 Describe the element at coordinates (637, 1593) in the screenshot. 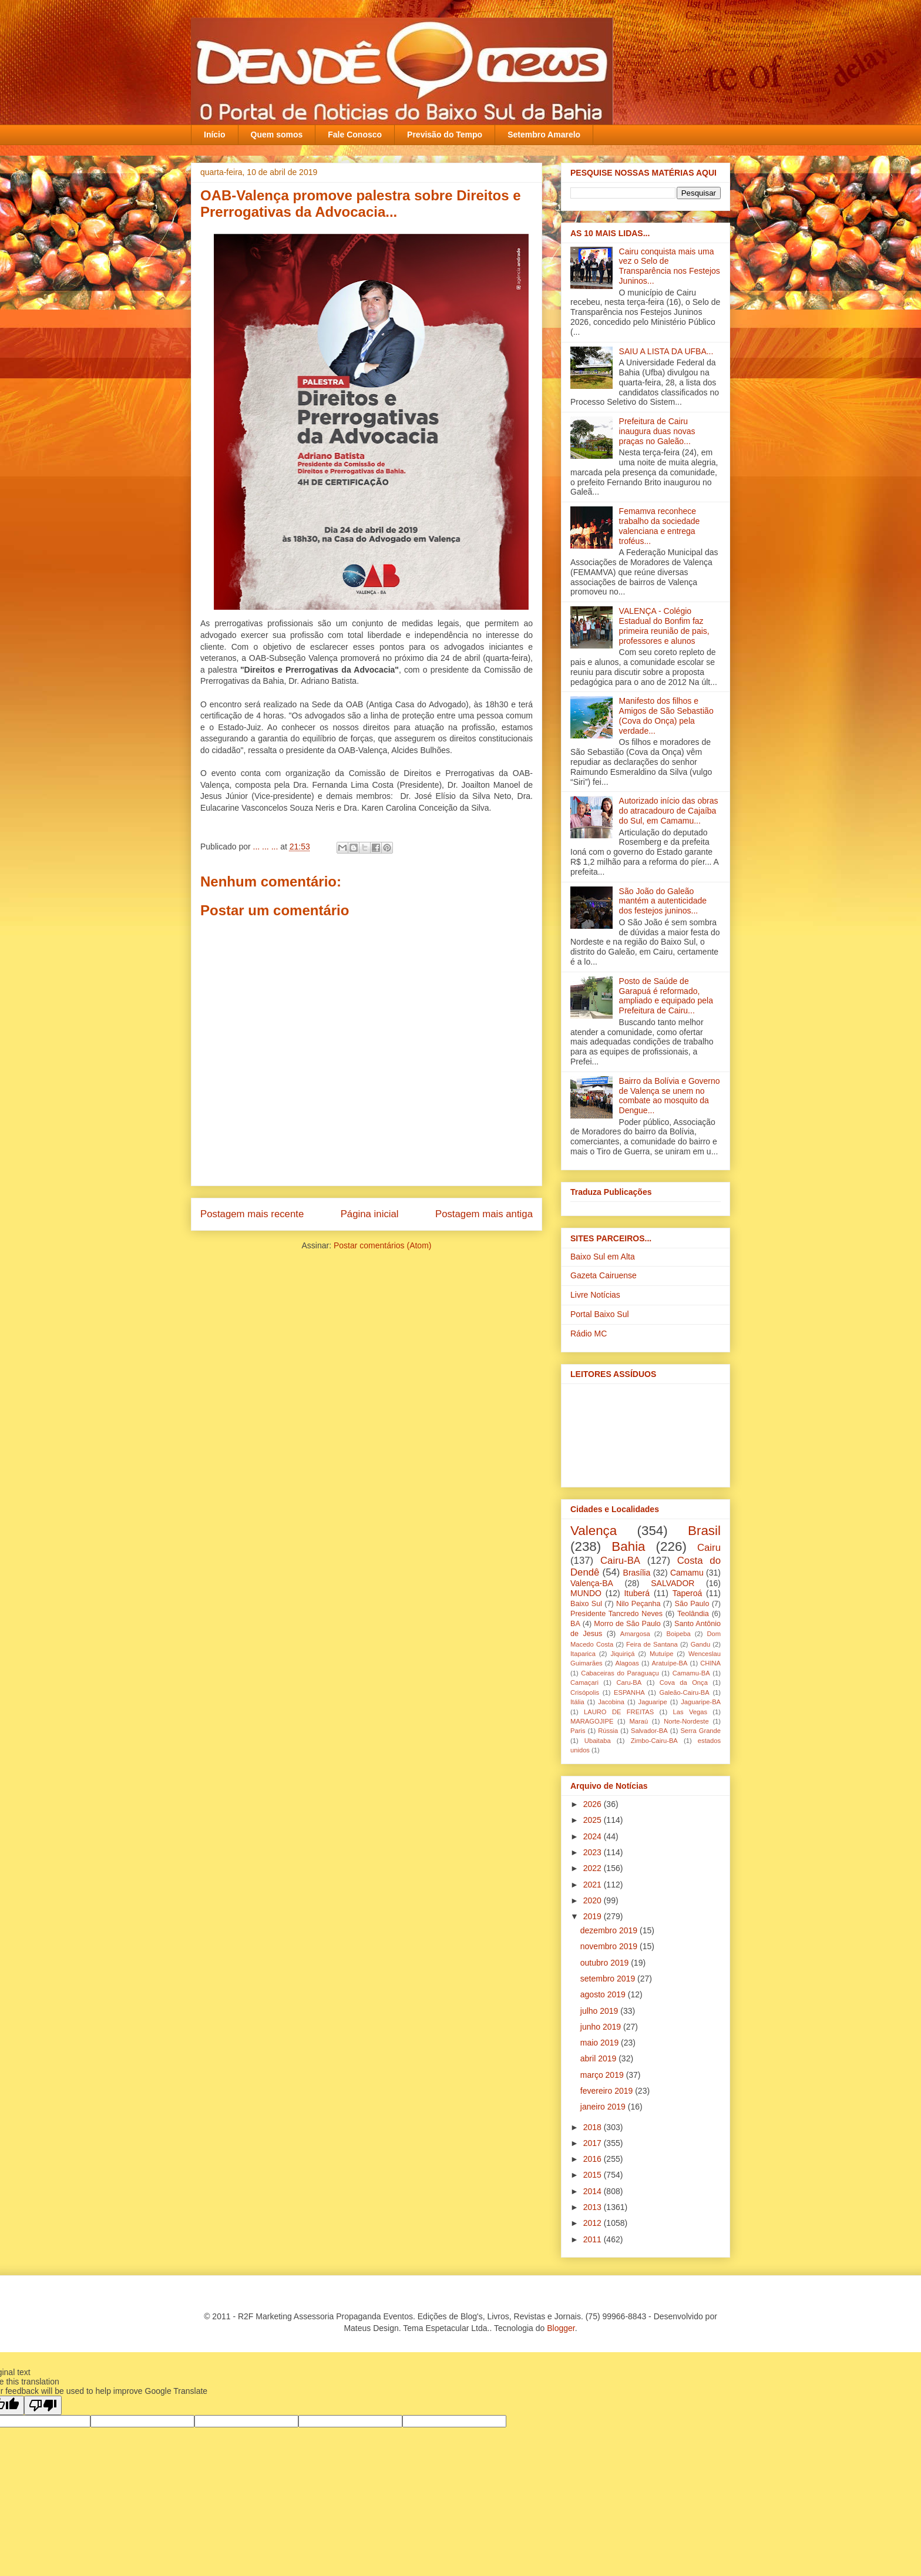

I see `Ituberá` at that location.